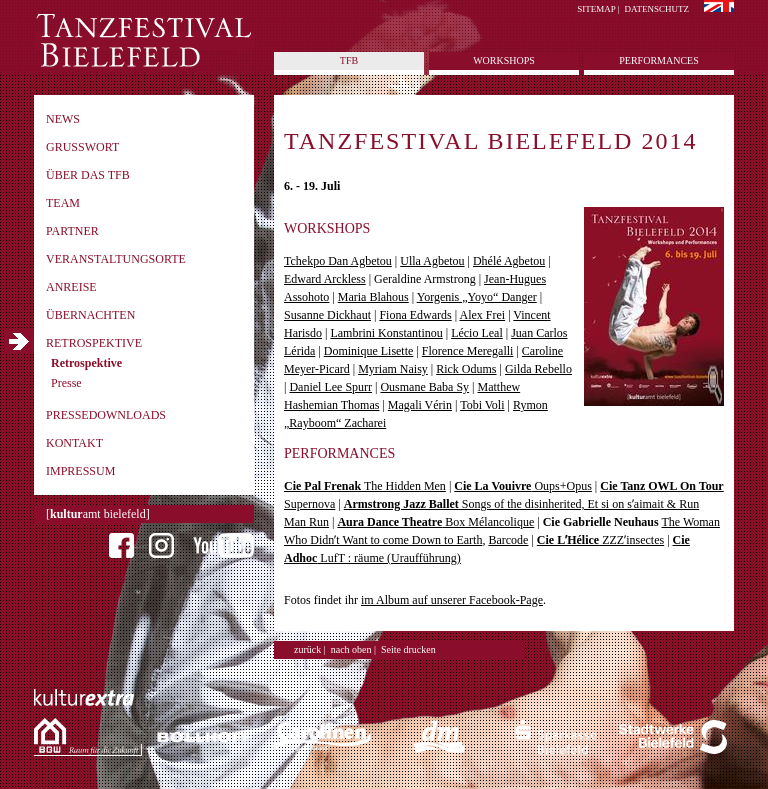  Describe the element at coordinates (369, 351) in the screenshot. I see `Dominique Lisette` at that location.